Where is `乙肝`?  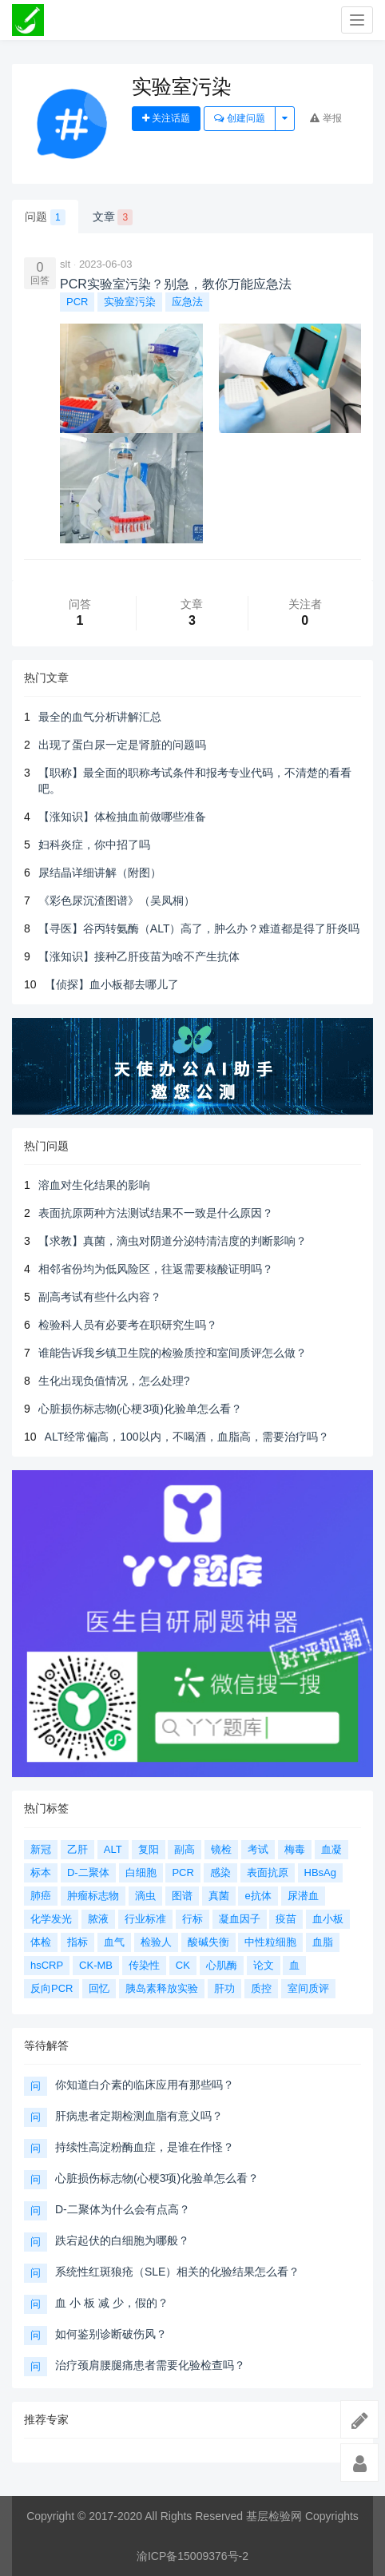 乙肝 is located at coordinates (77, 1849).